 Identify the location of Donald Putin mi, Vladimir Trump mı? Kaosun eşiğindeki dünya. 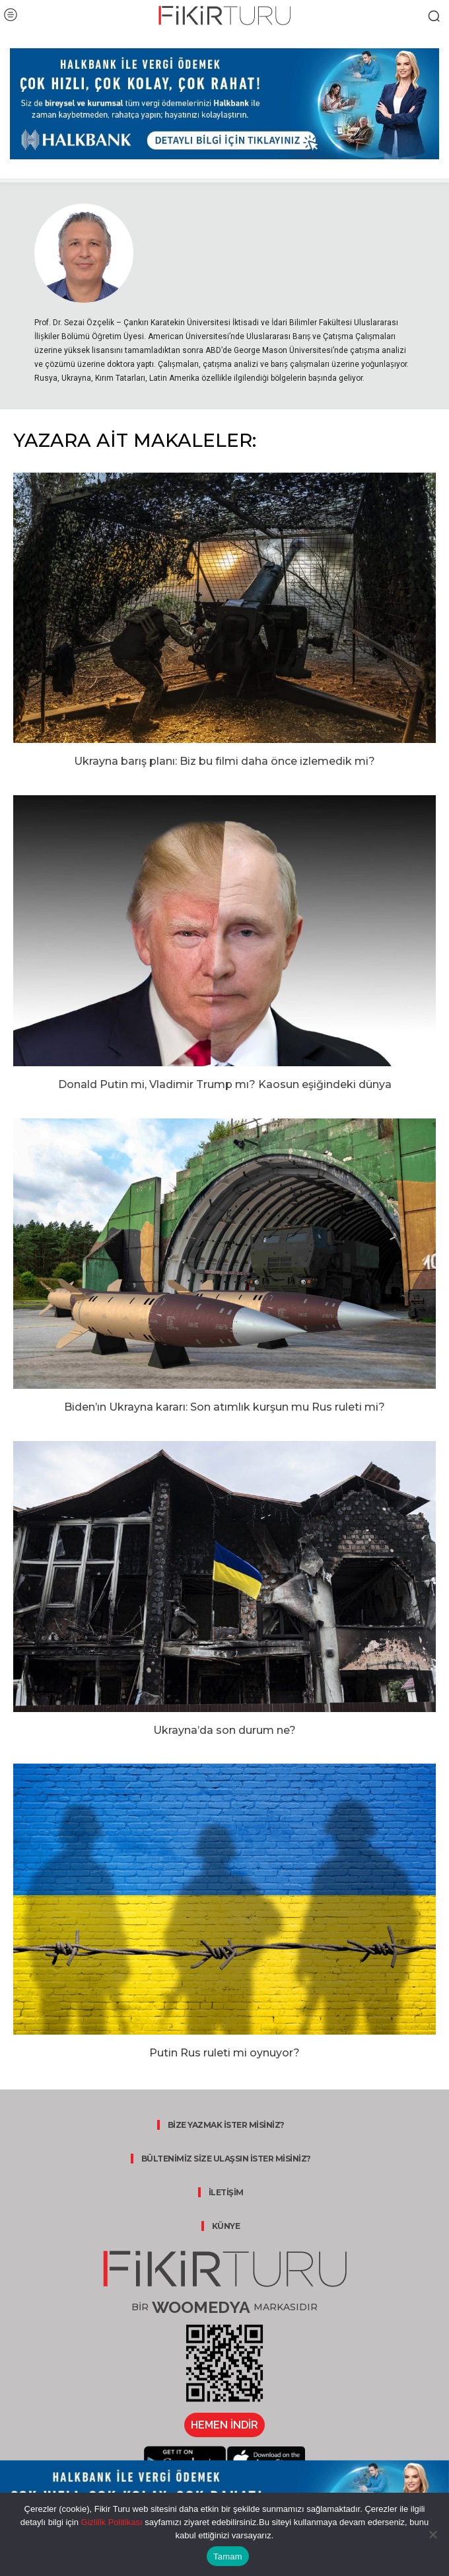
(225, 1084).